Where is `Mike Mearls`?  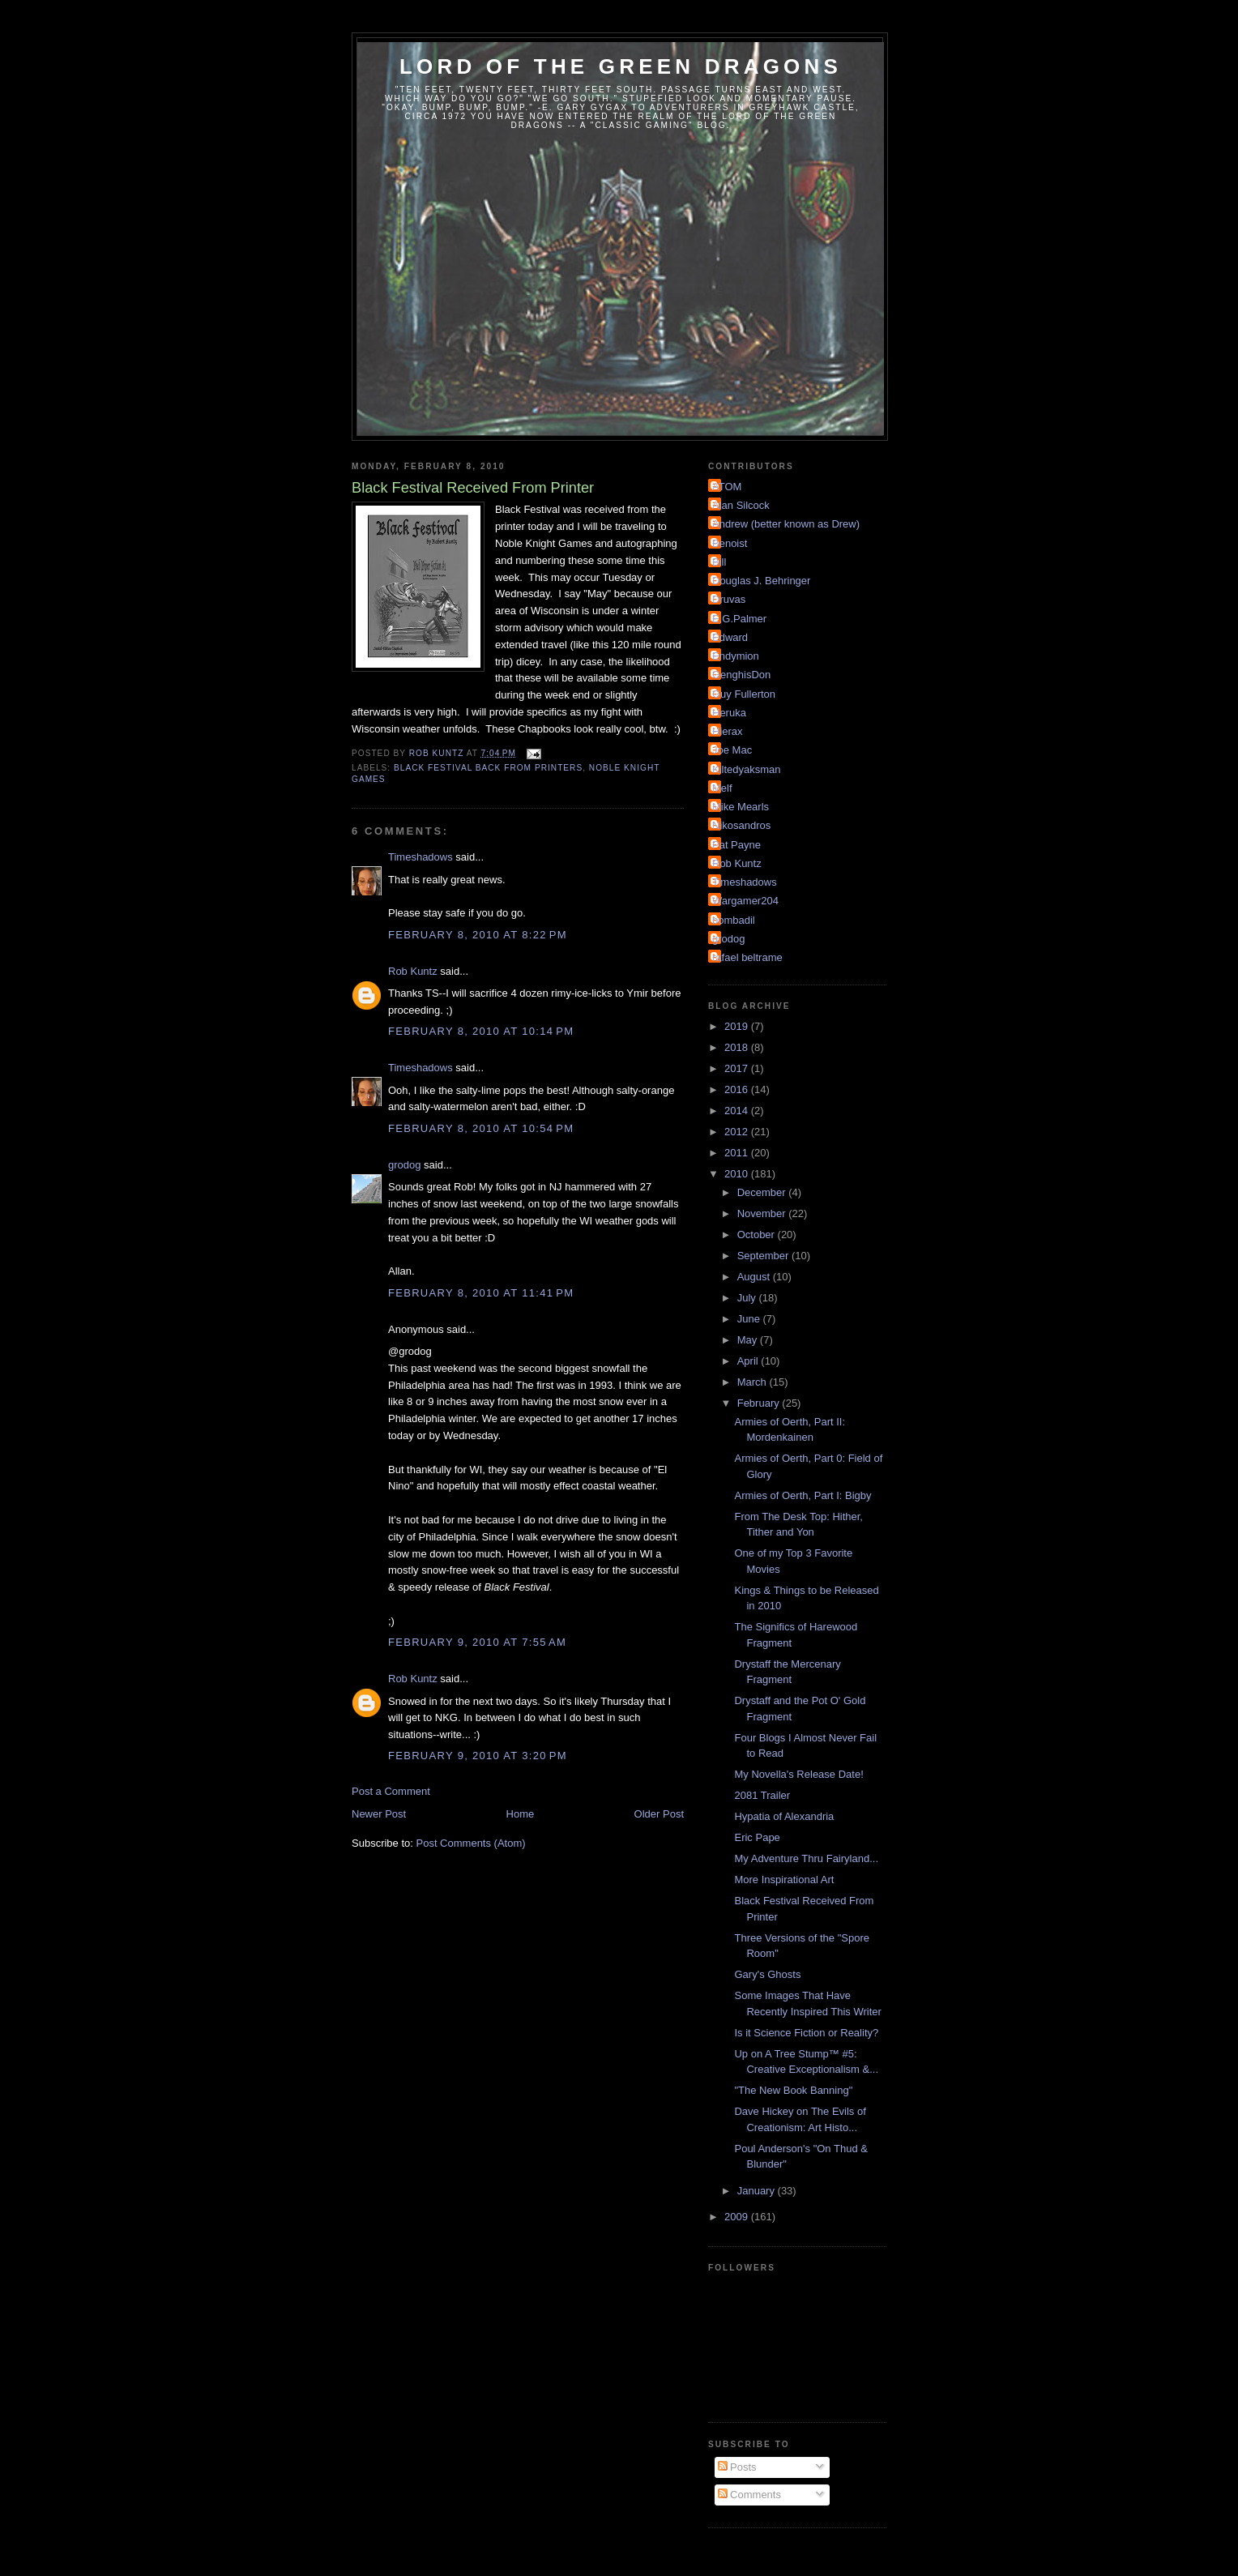
Mike Mearls is located at coordinates (740, 807).